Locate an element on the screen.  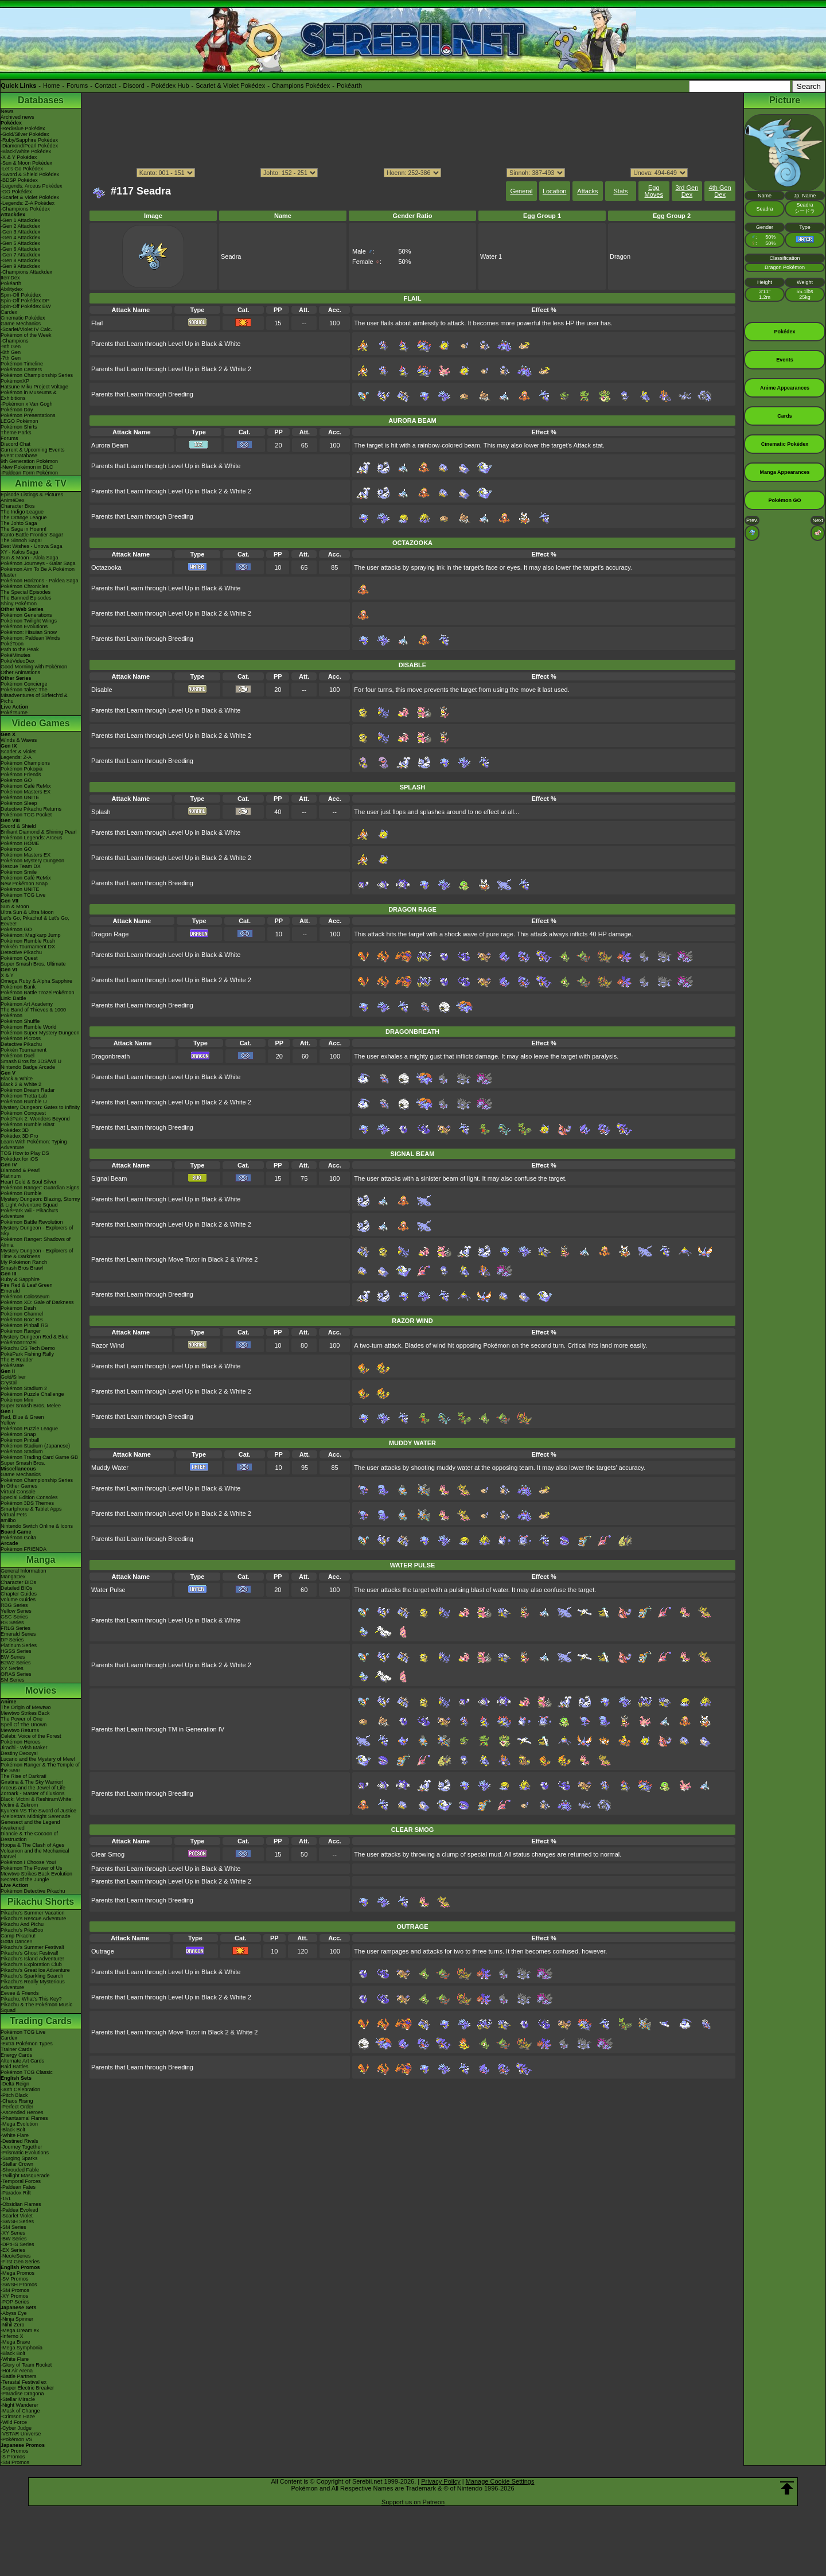
Detective Pikachu is located at coordinates (21, 952).